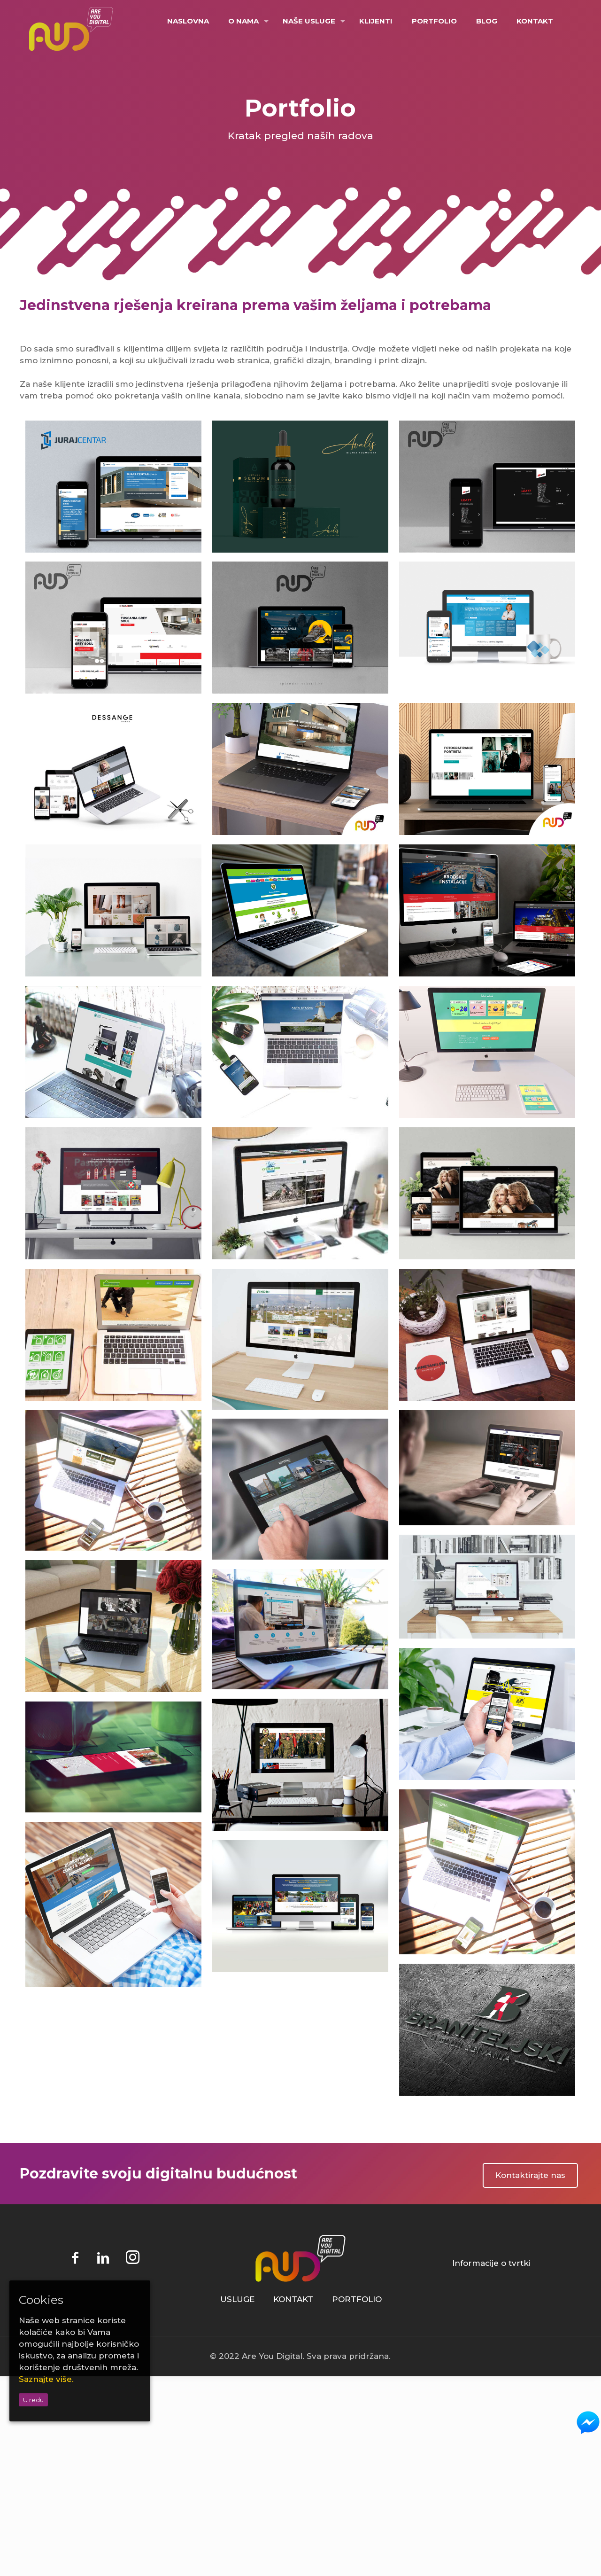  I want to click on Saznajte više., so click(46, 2379).